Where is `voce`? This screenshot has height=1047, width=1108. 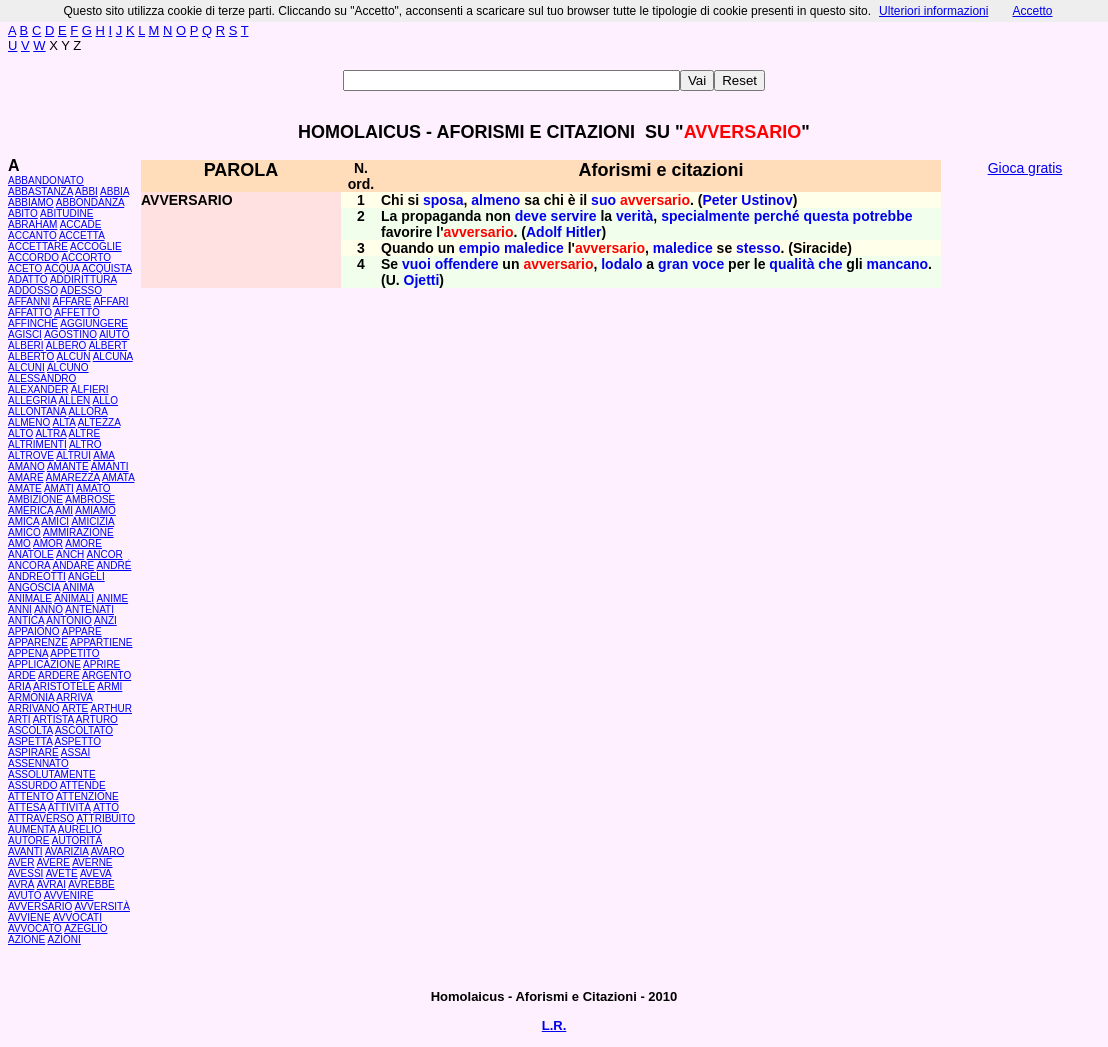 voce is located at coordinates (708, 264).